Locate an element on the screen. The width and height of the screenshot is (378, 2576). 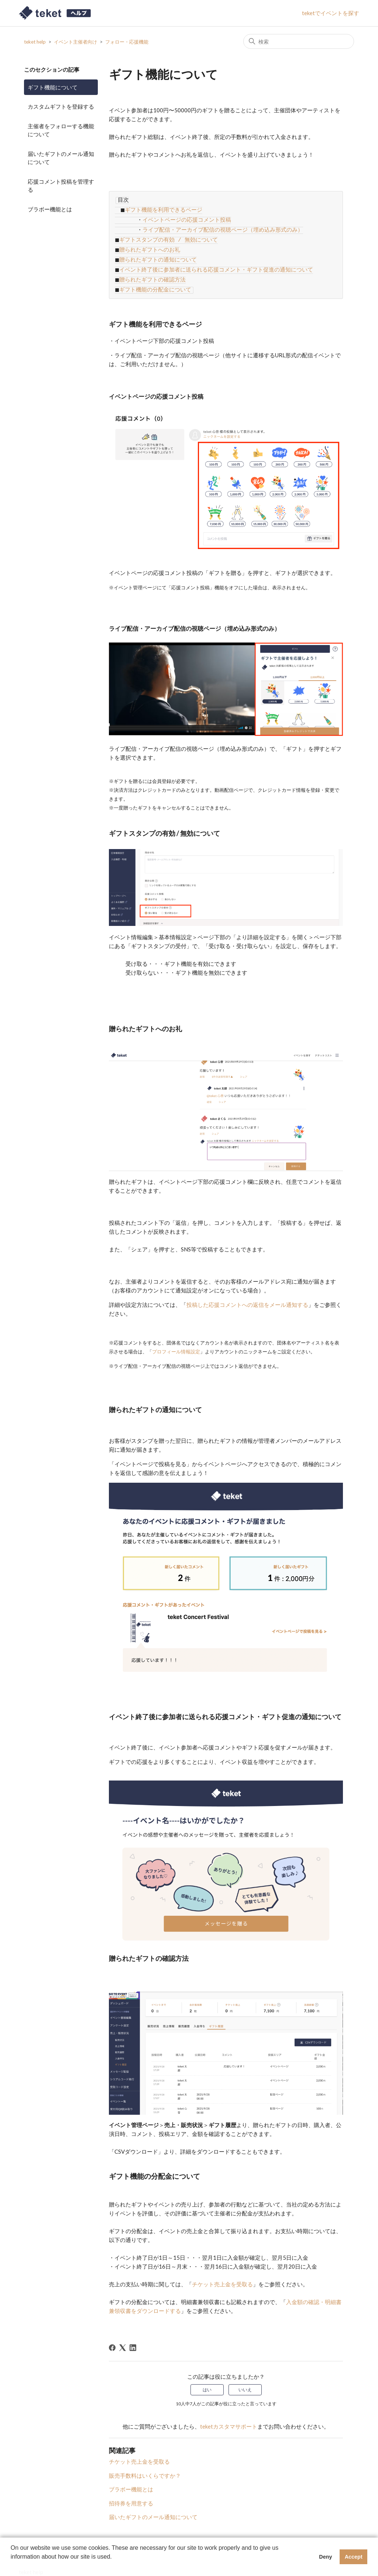
ブラボー機能とは is located at coordinates (50, 209).